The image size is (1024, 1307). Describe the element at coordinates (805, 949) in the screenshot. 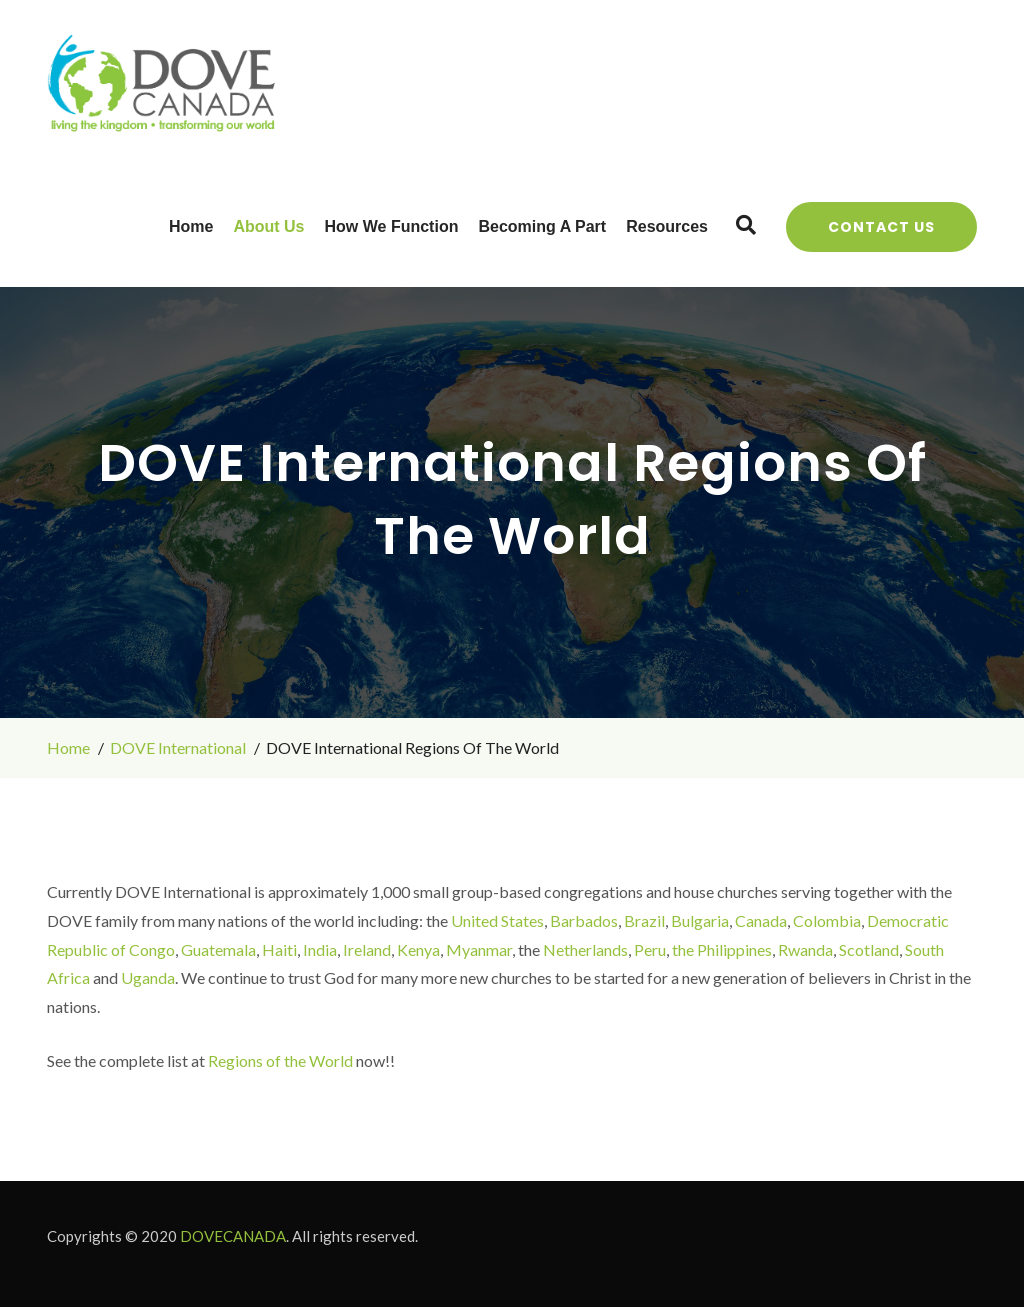

I see `Rwanda` at that location.